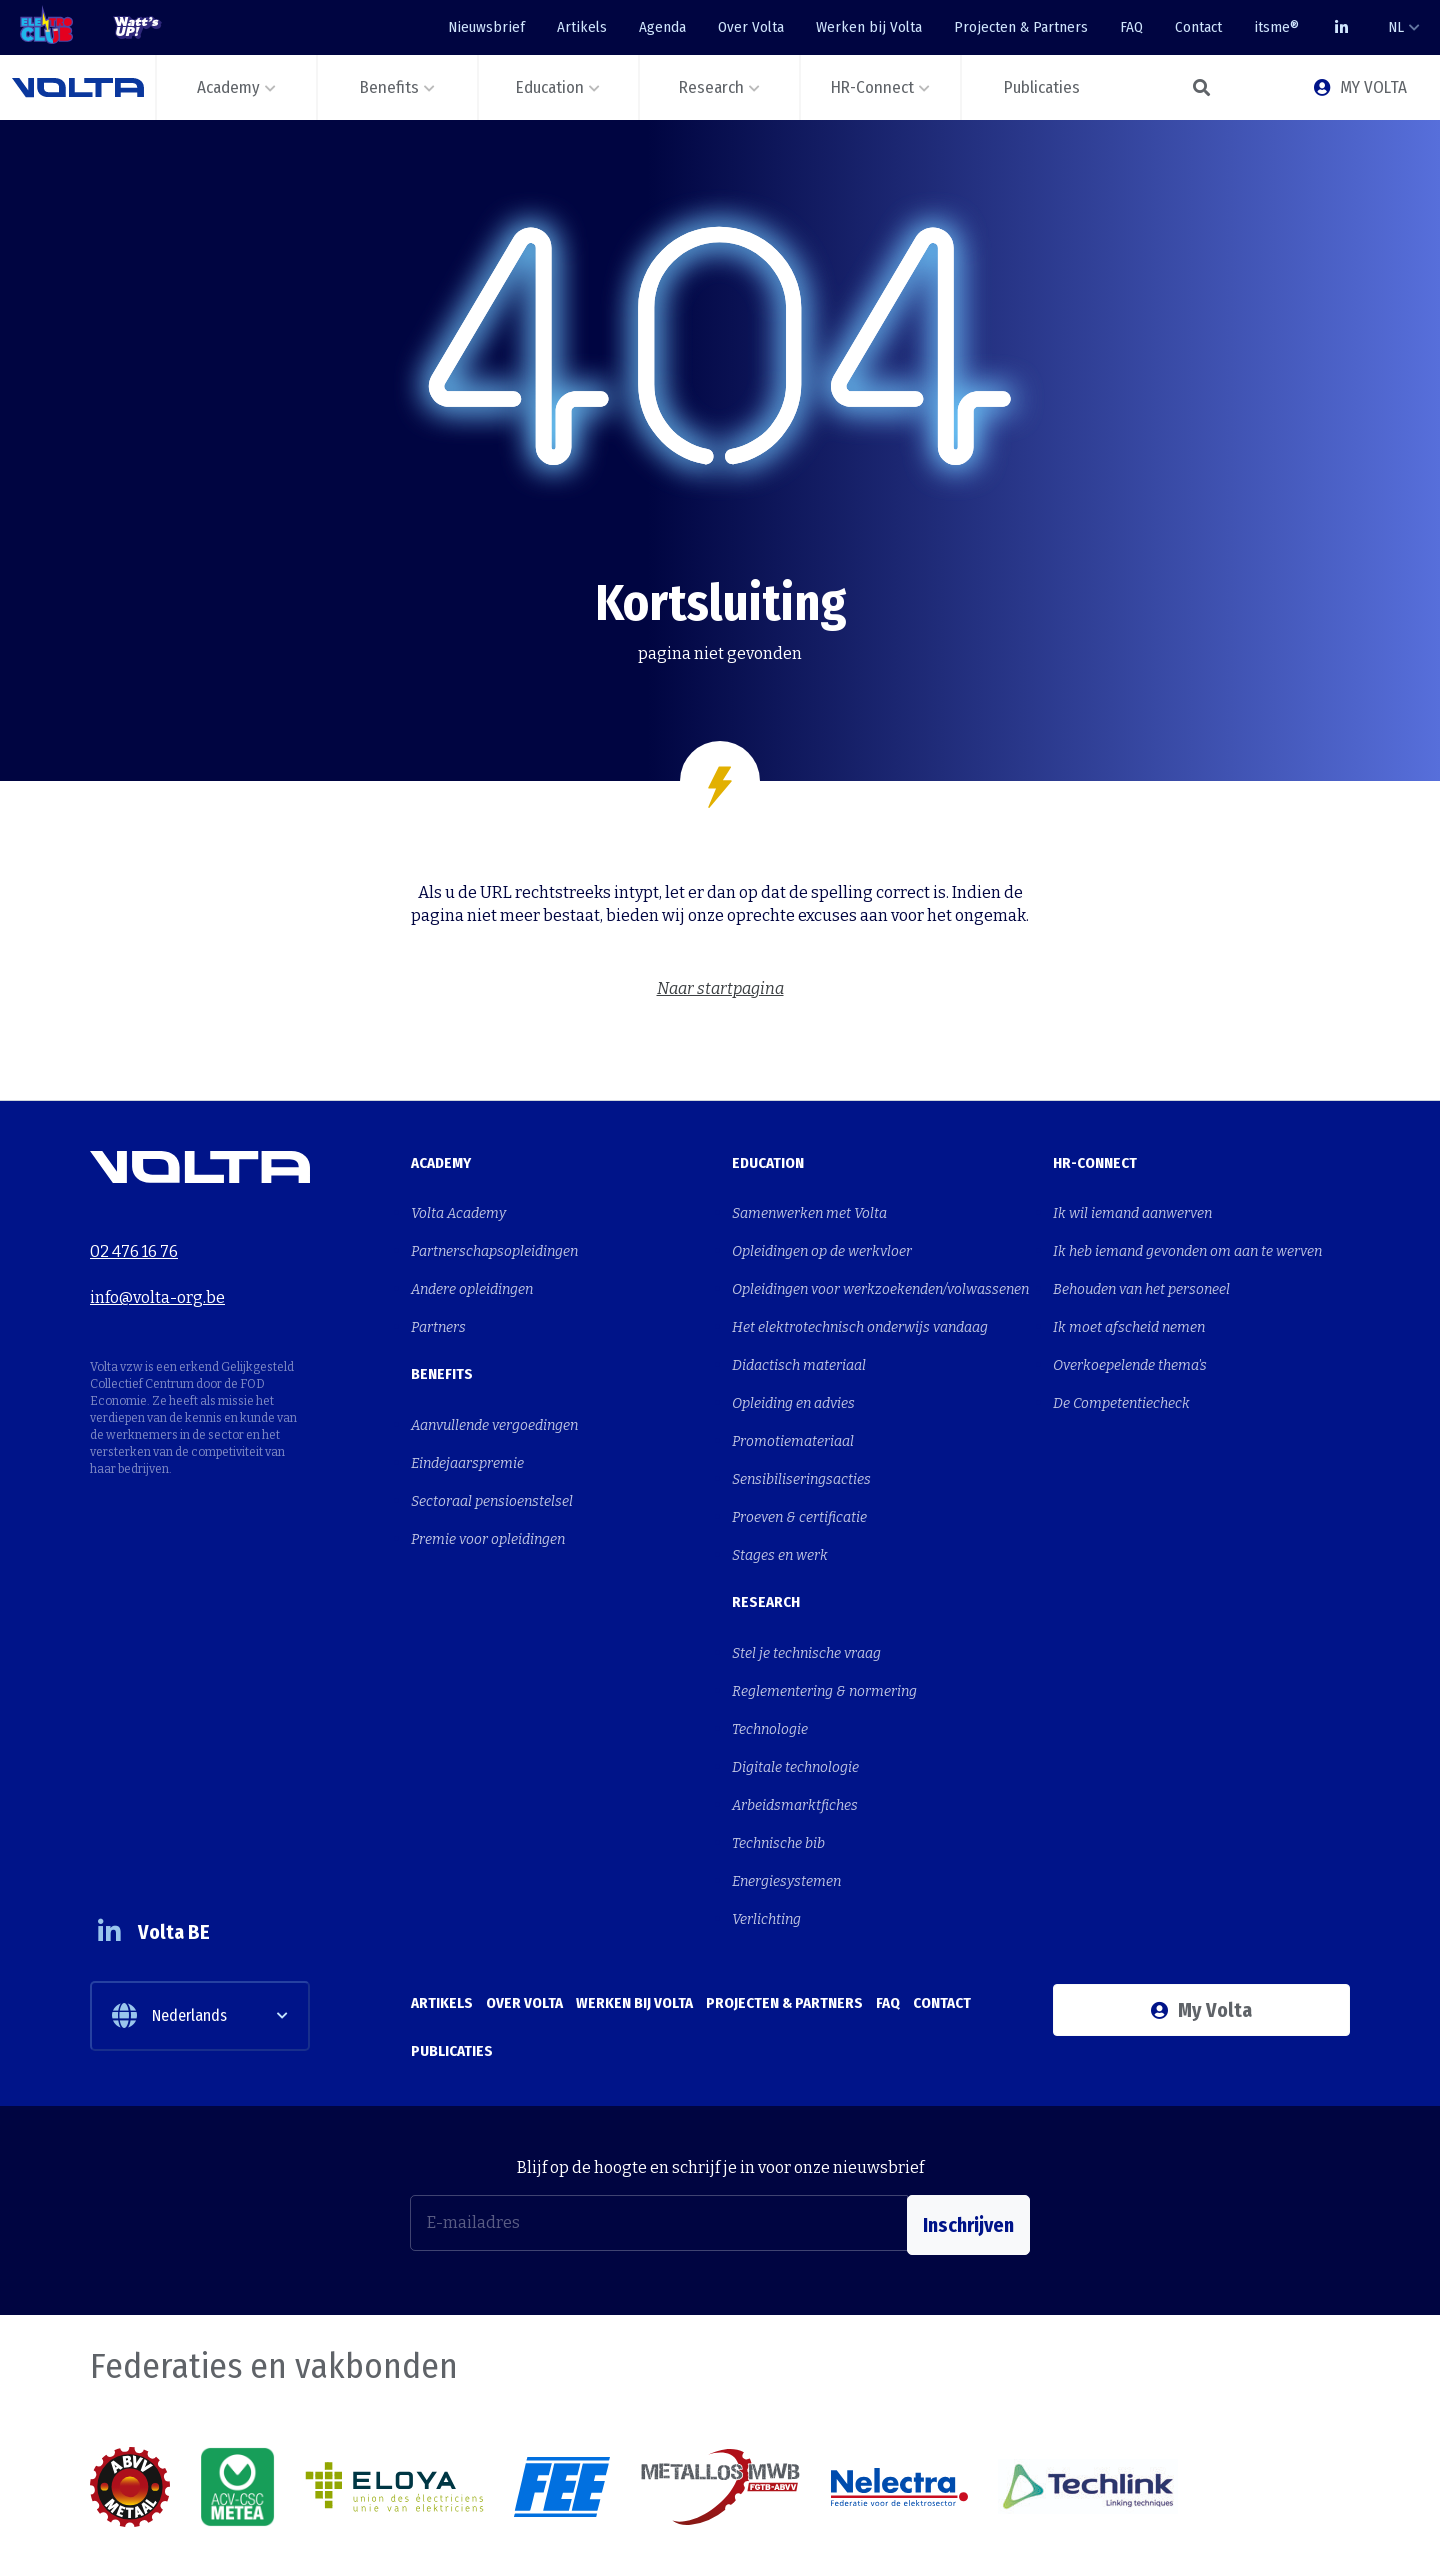 This screenshot has height=2573, width=1440. What do you see at coordinates (801, 1442) in the screenshot?
I see `Sensibiliseringsacties` at bounding box center [801, 1442].